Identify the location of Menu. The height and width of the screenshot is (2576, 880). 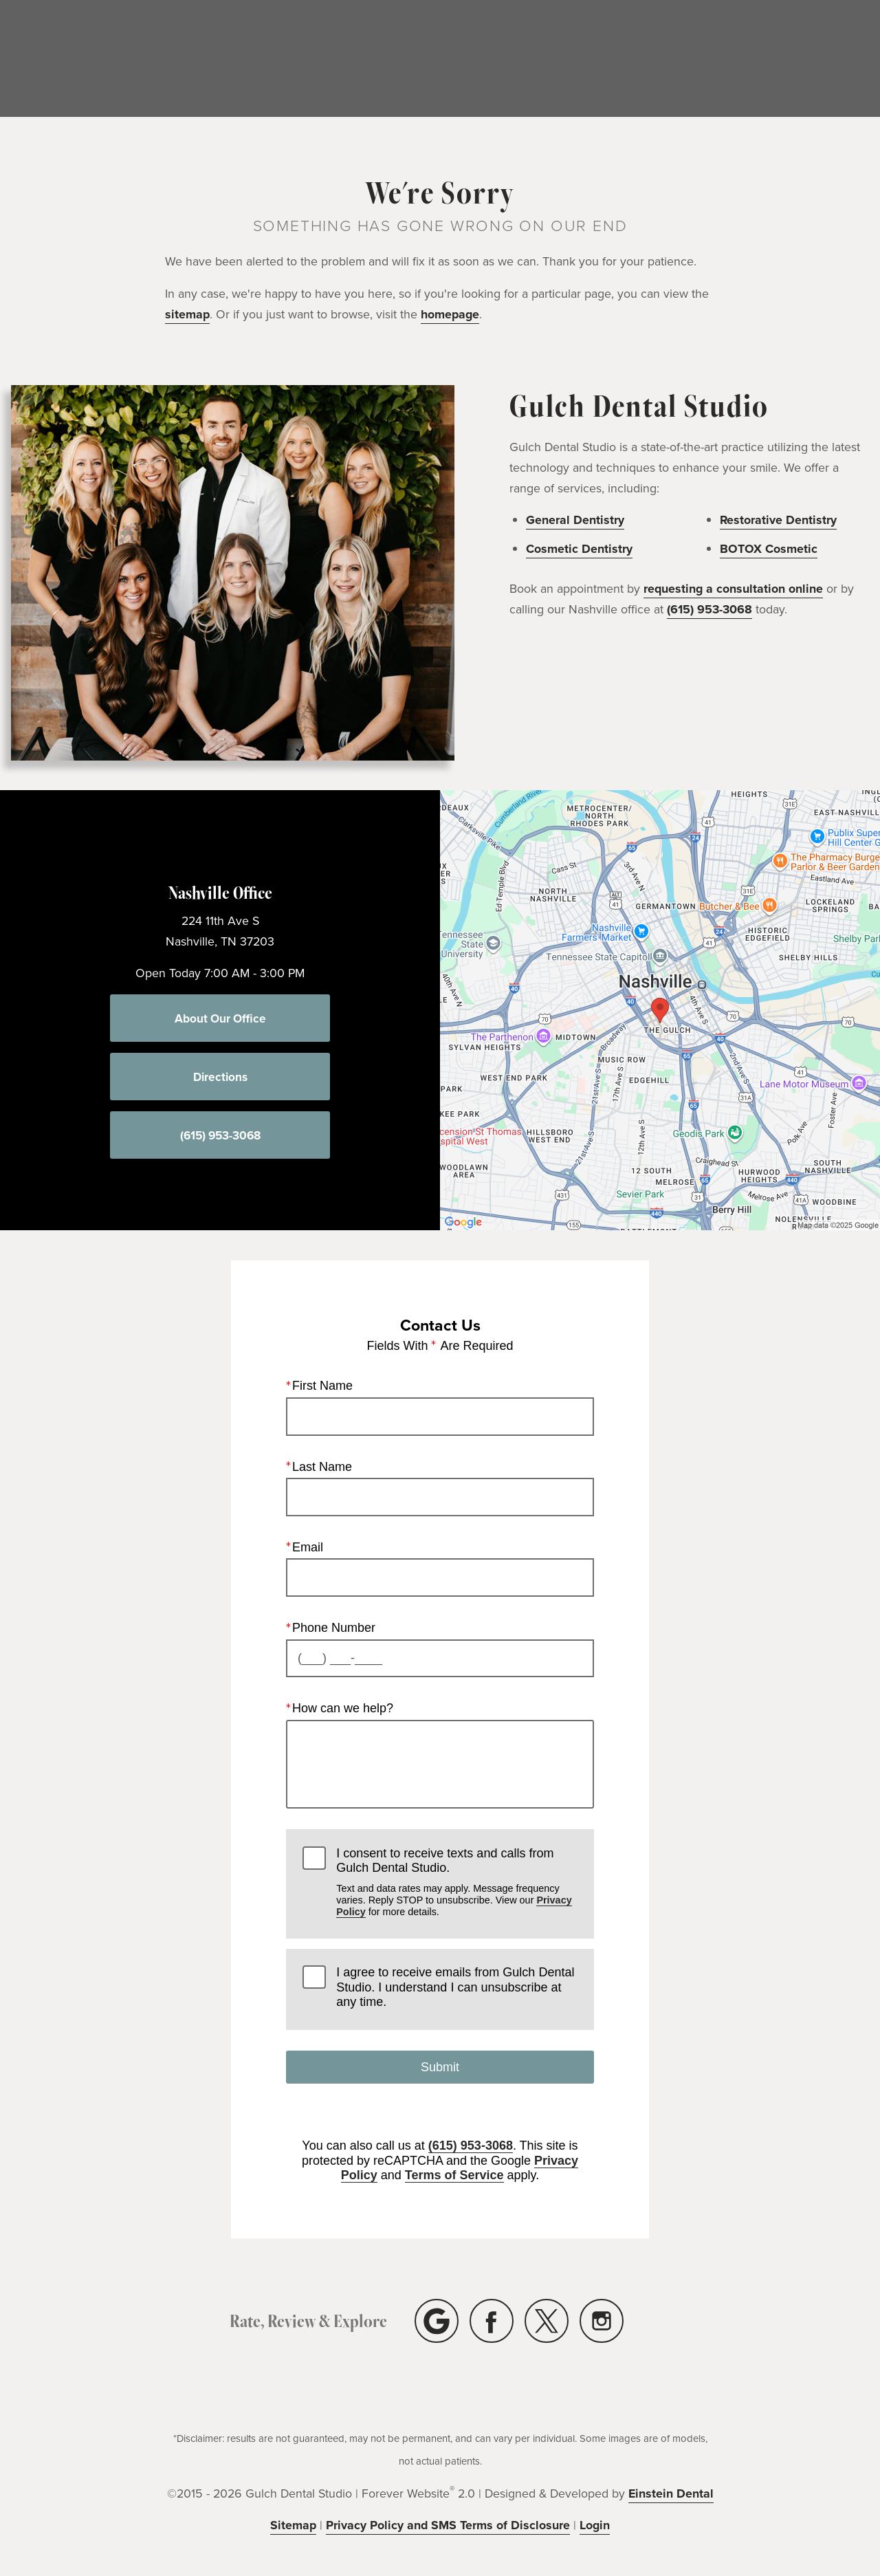
(596, 59).